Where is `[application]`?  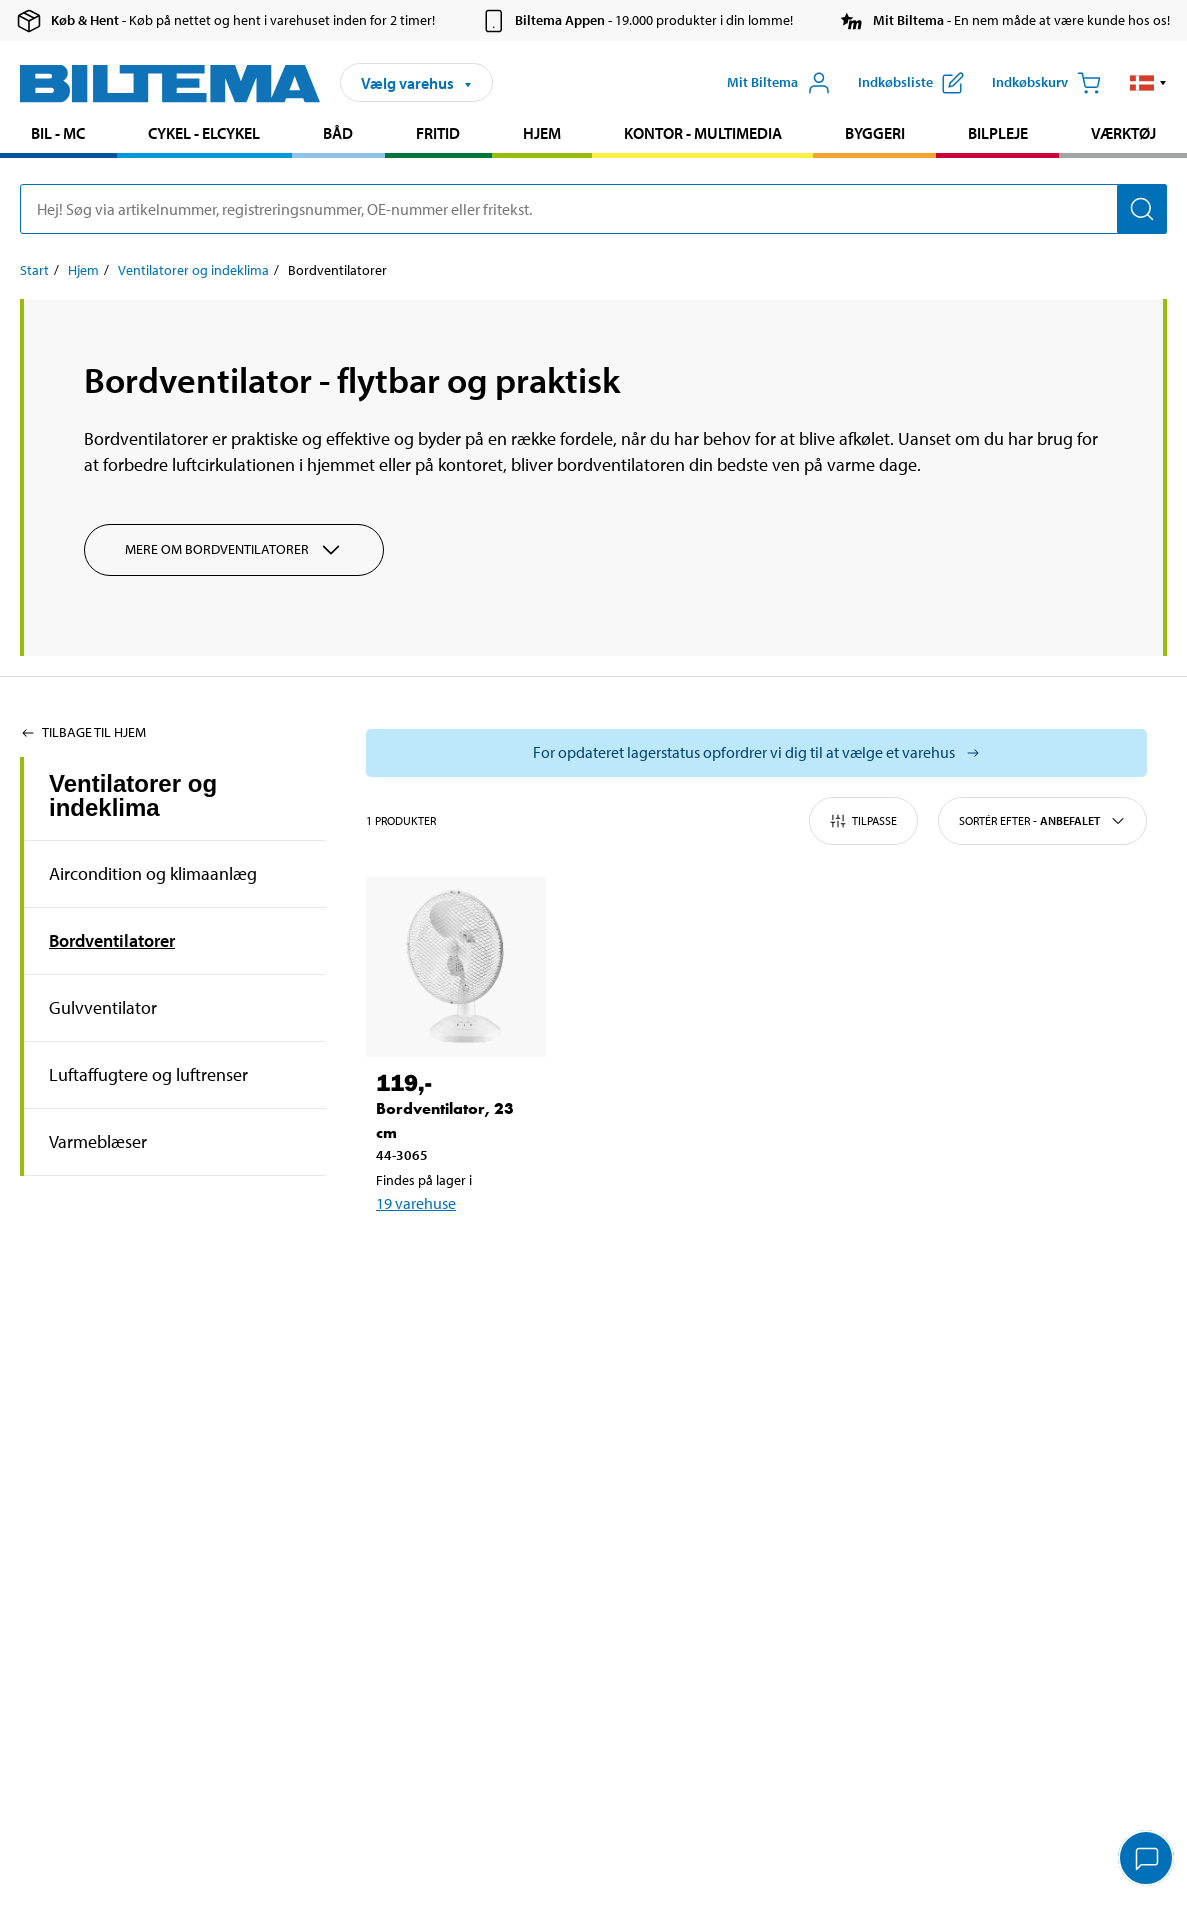
[application] is located at coordinates (1147, 1860).